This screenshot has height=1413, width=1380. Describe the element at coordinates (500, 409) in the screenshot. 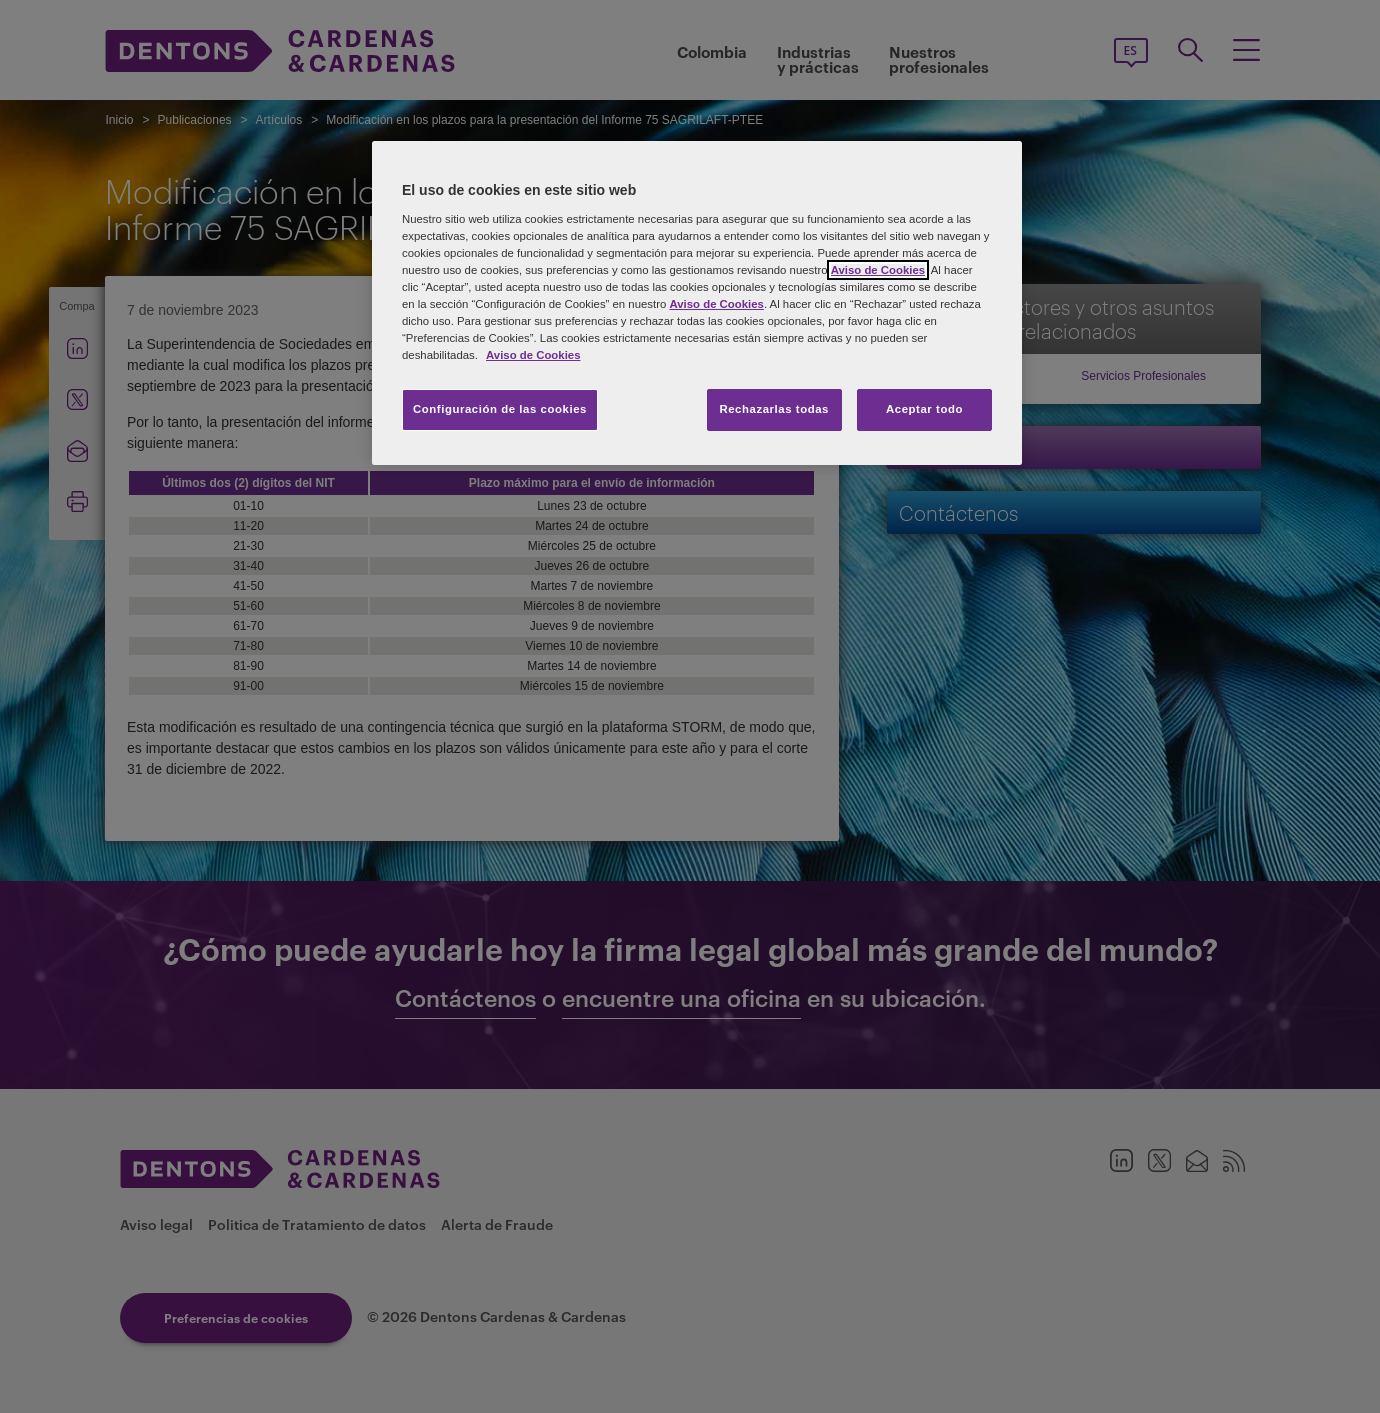

I see `Configuración de las cookies [Configuración de las cookies, Abre el cuadro de diálogo del centro de preferencias.]` at that location.